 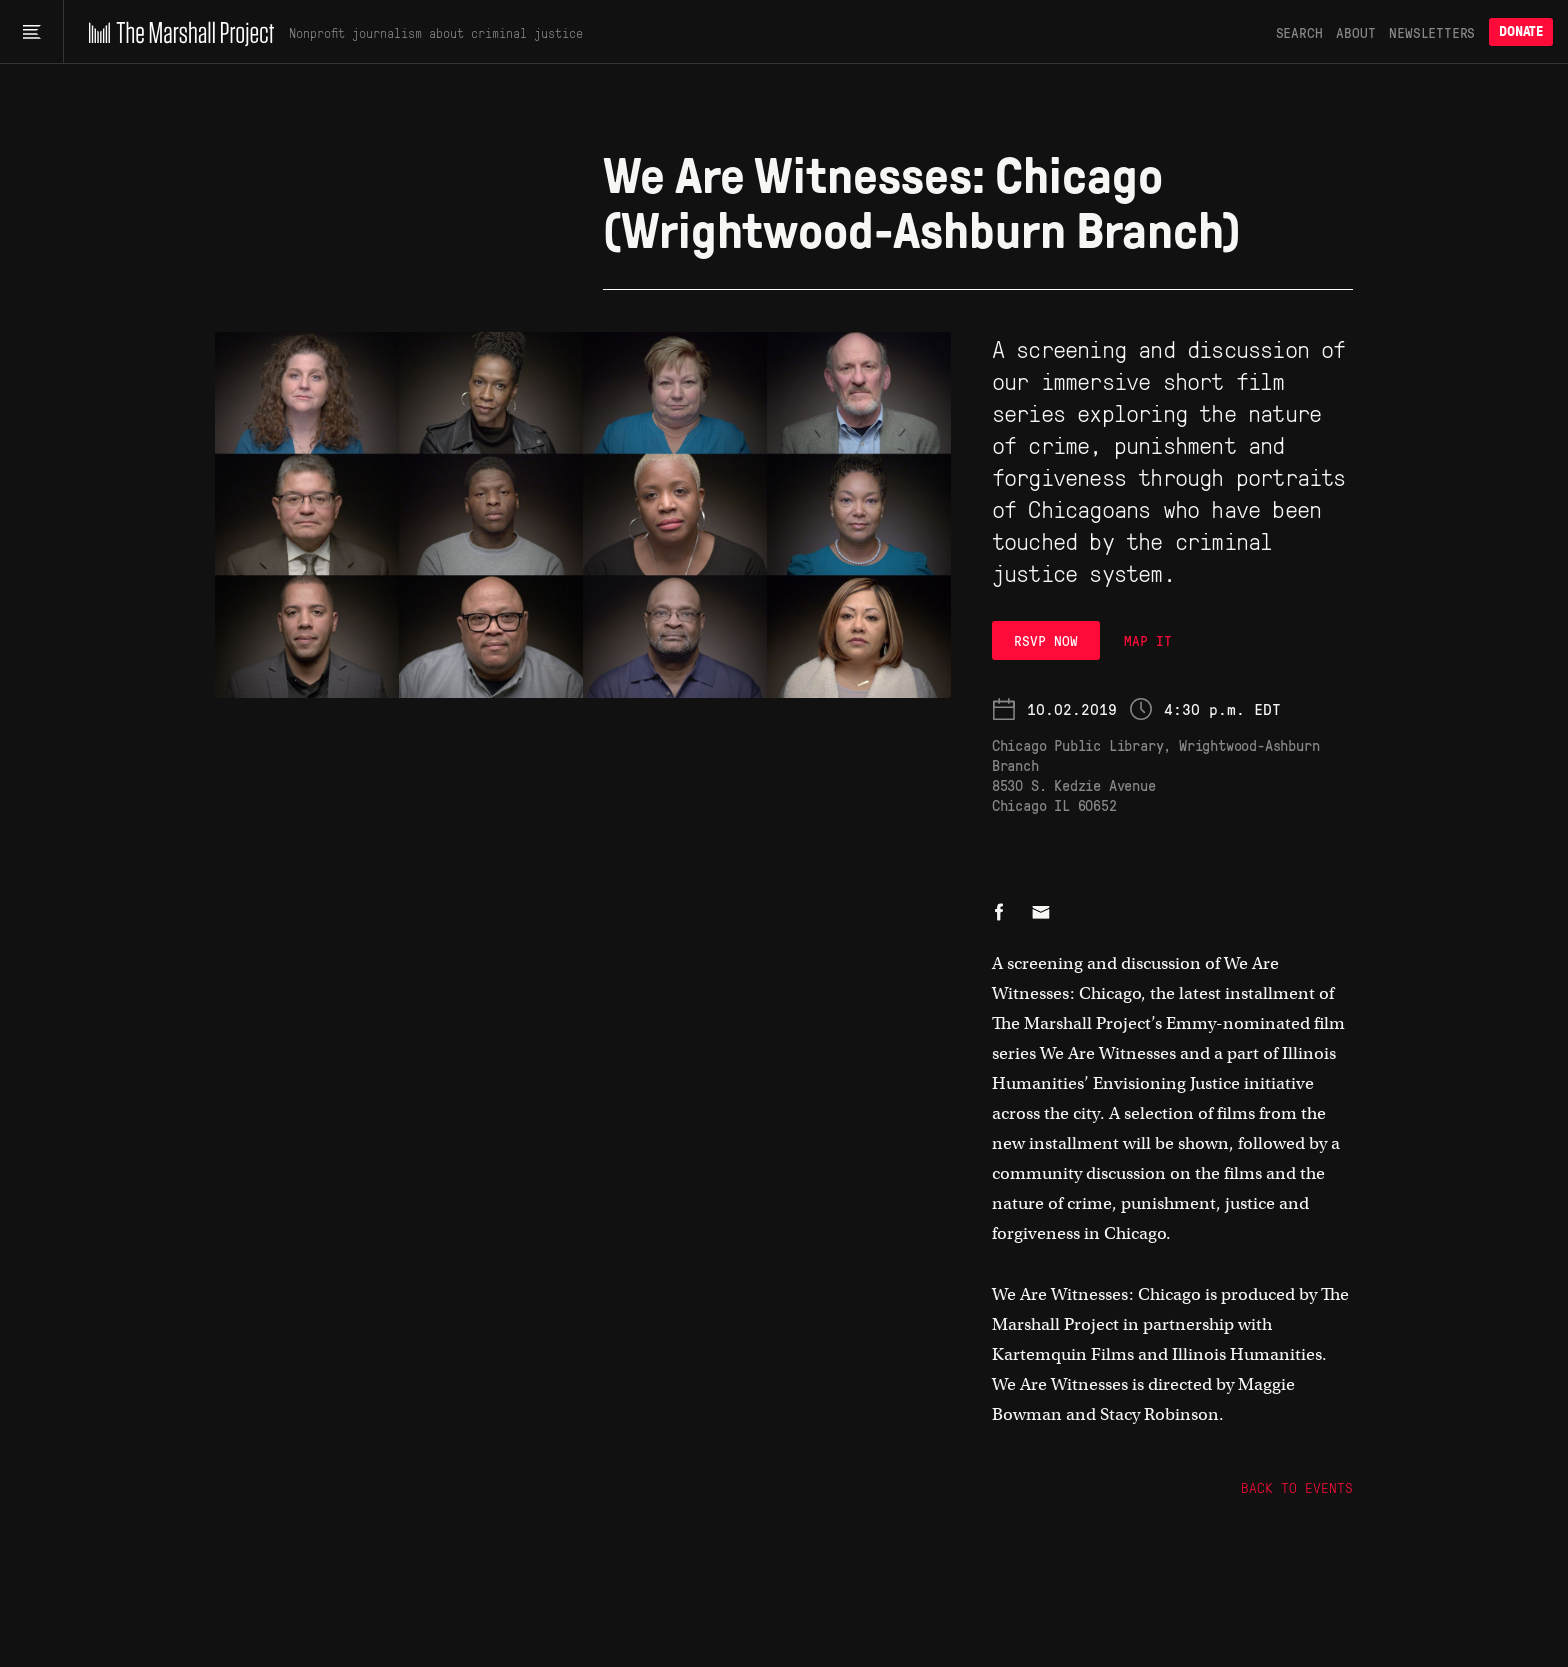 I want to click on [Share by email], so click(x=1041, y=913).